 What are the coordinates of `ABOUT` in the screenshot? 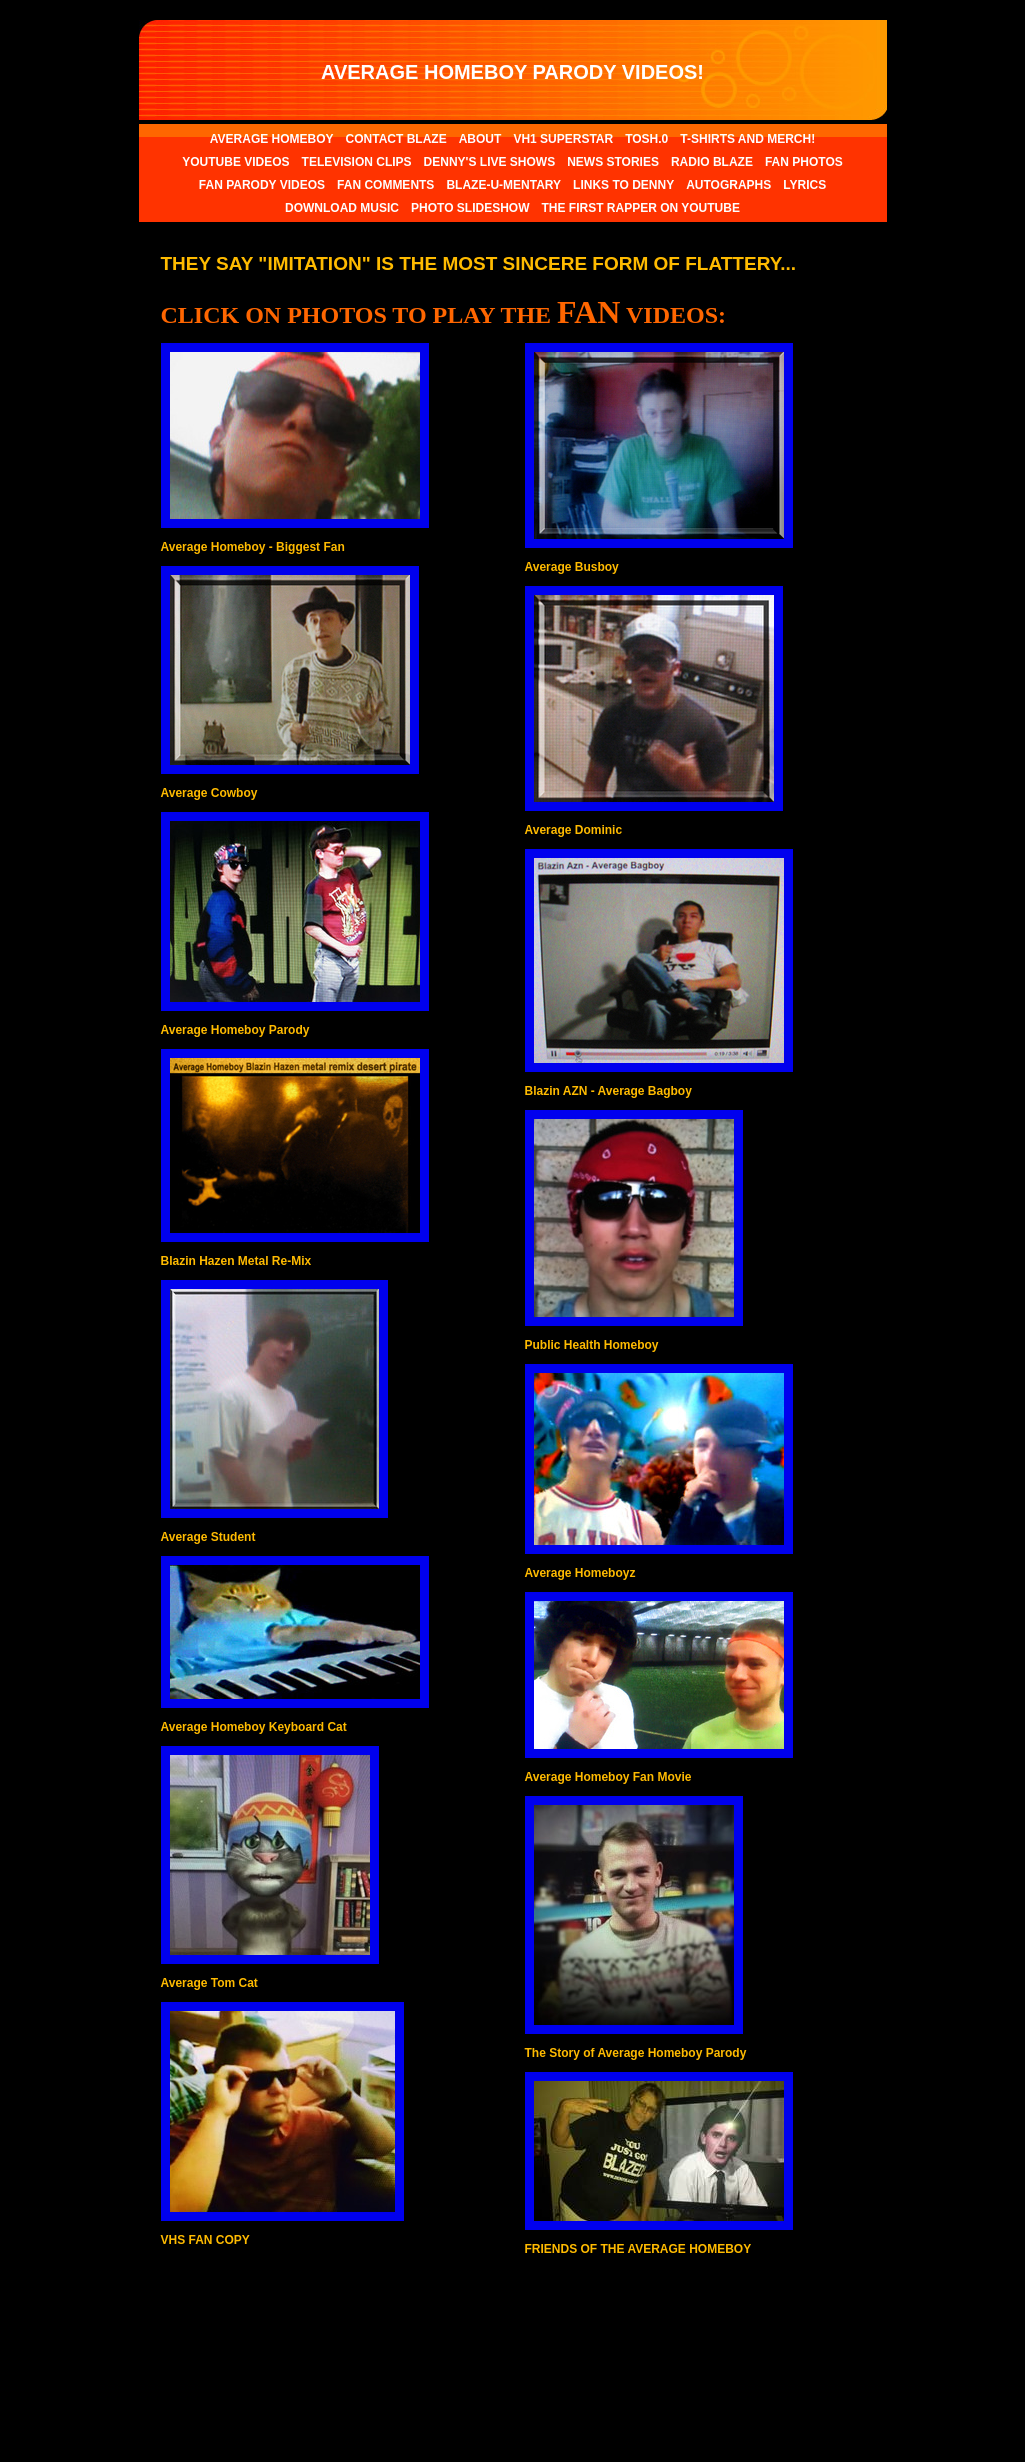 It's located at (480, 139).